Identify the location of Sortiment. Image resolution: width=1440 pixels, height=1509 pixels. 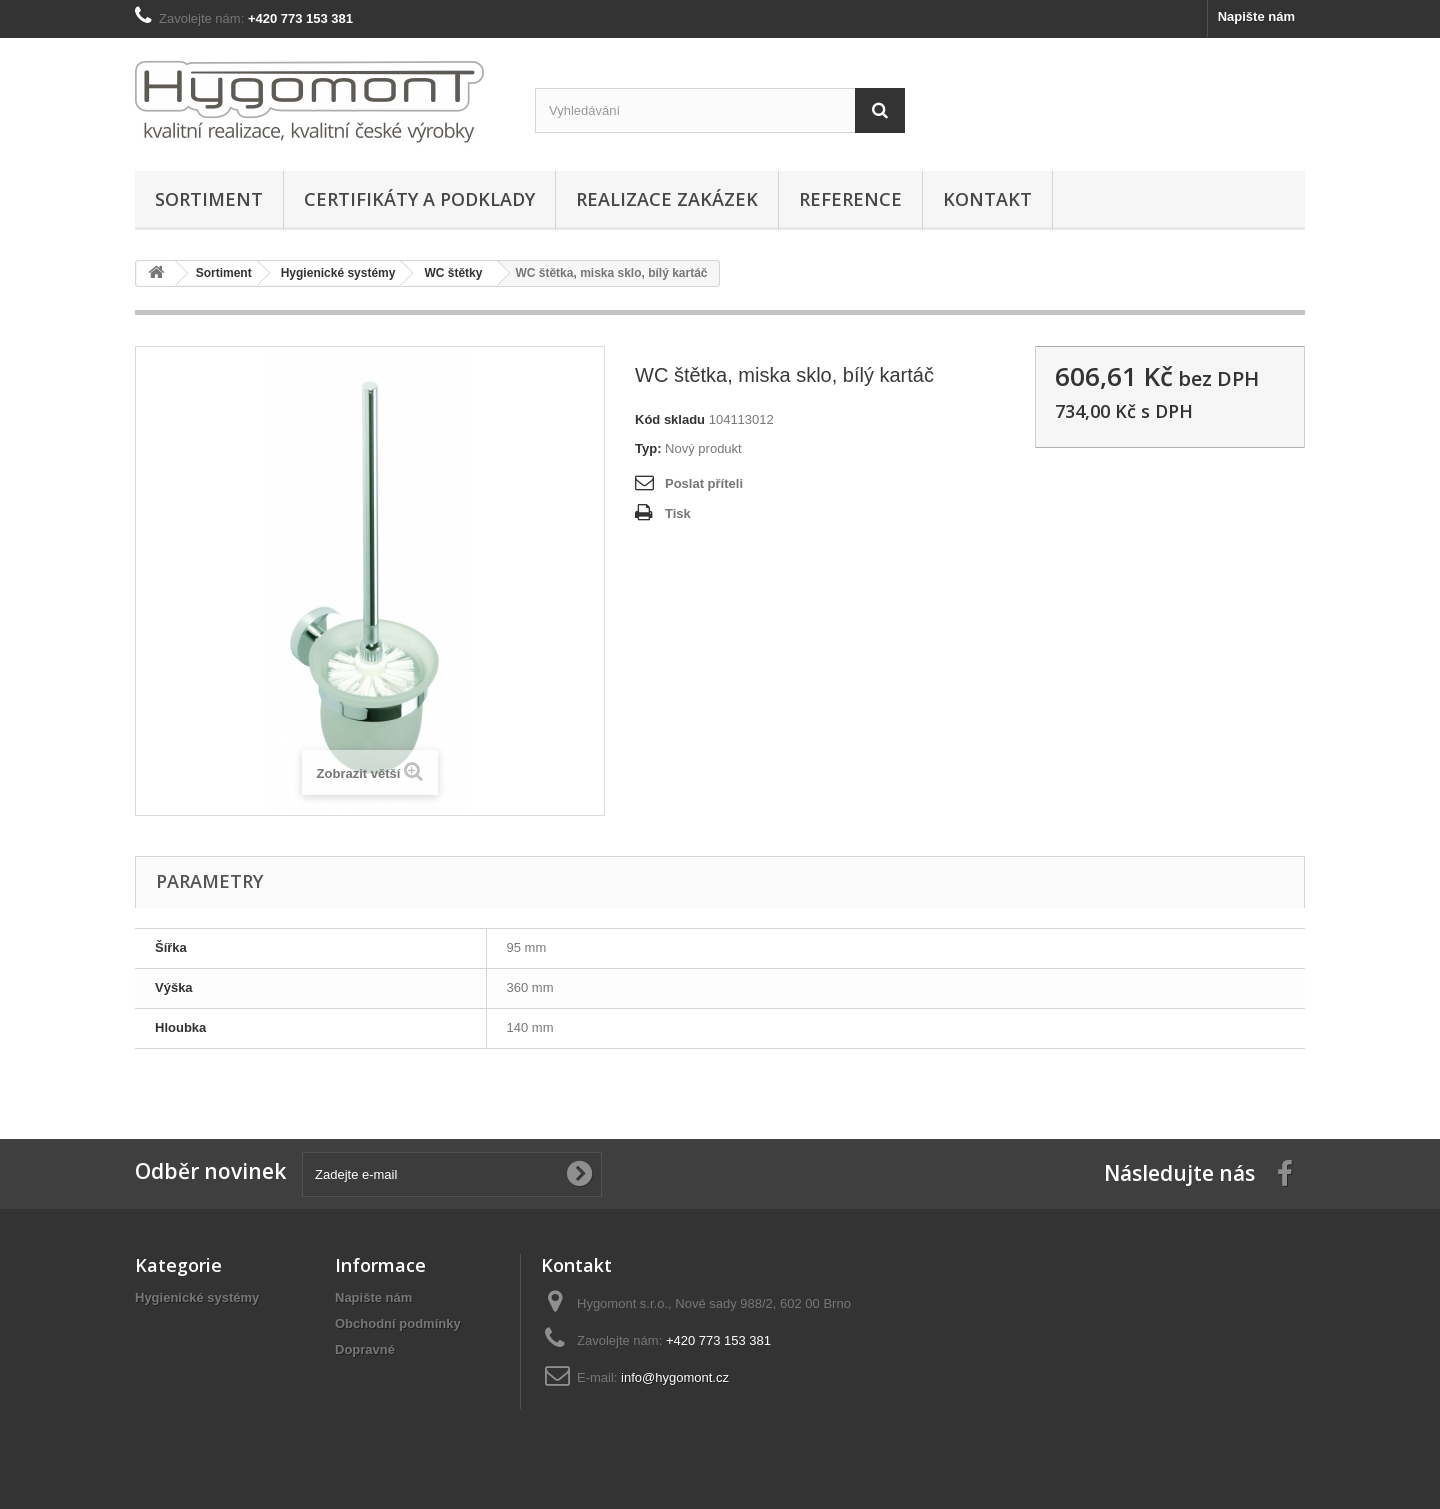
(209, 199).